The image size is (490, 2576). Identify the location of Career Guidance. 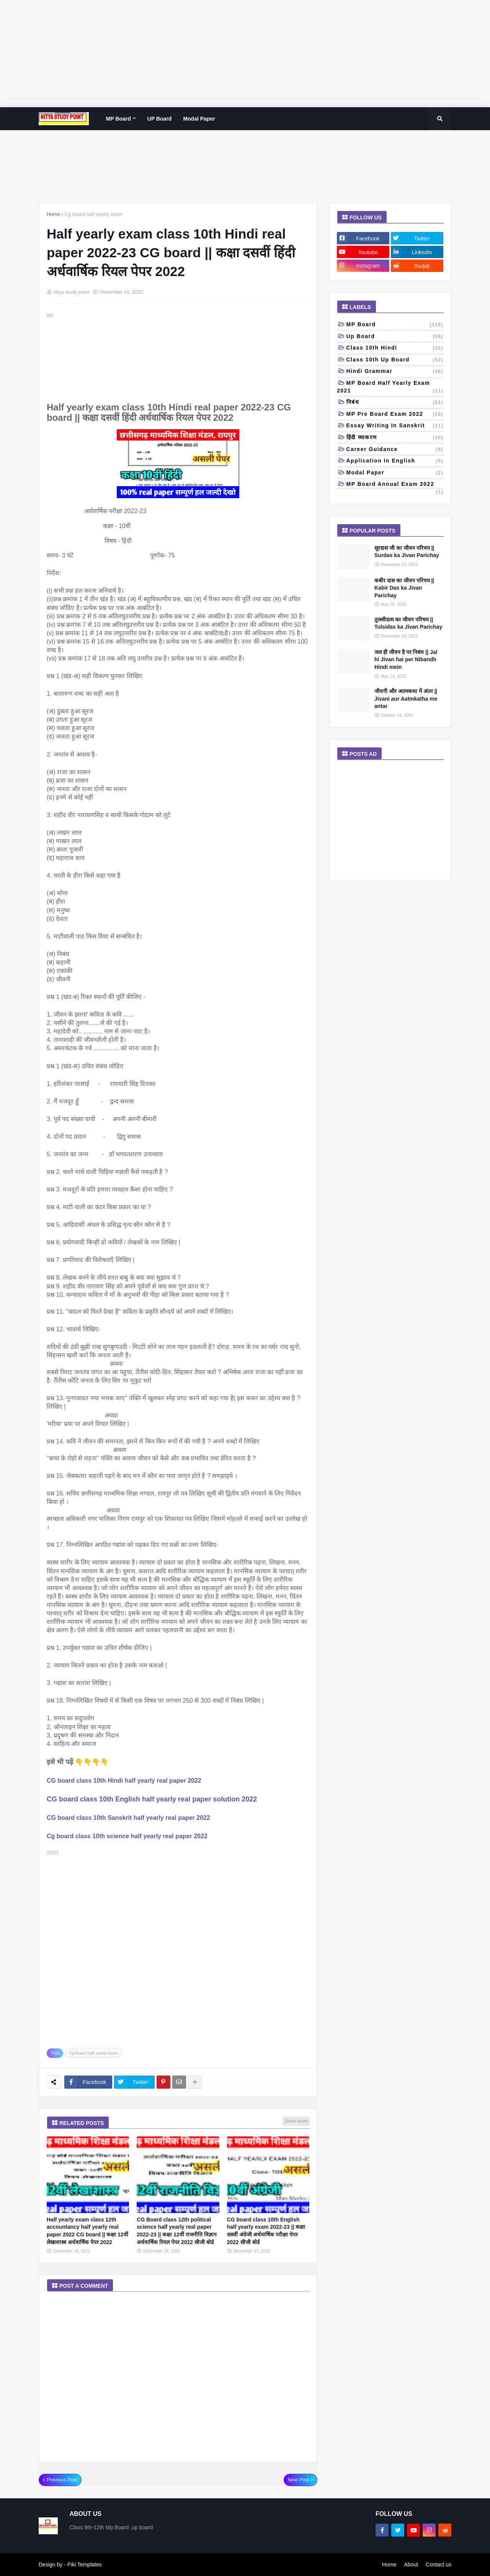
(395, 450).